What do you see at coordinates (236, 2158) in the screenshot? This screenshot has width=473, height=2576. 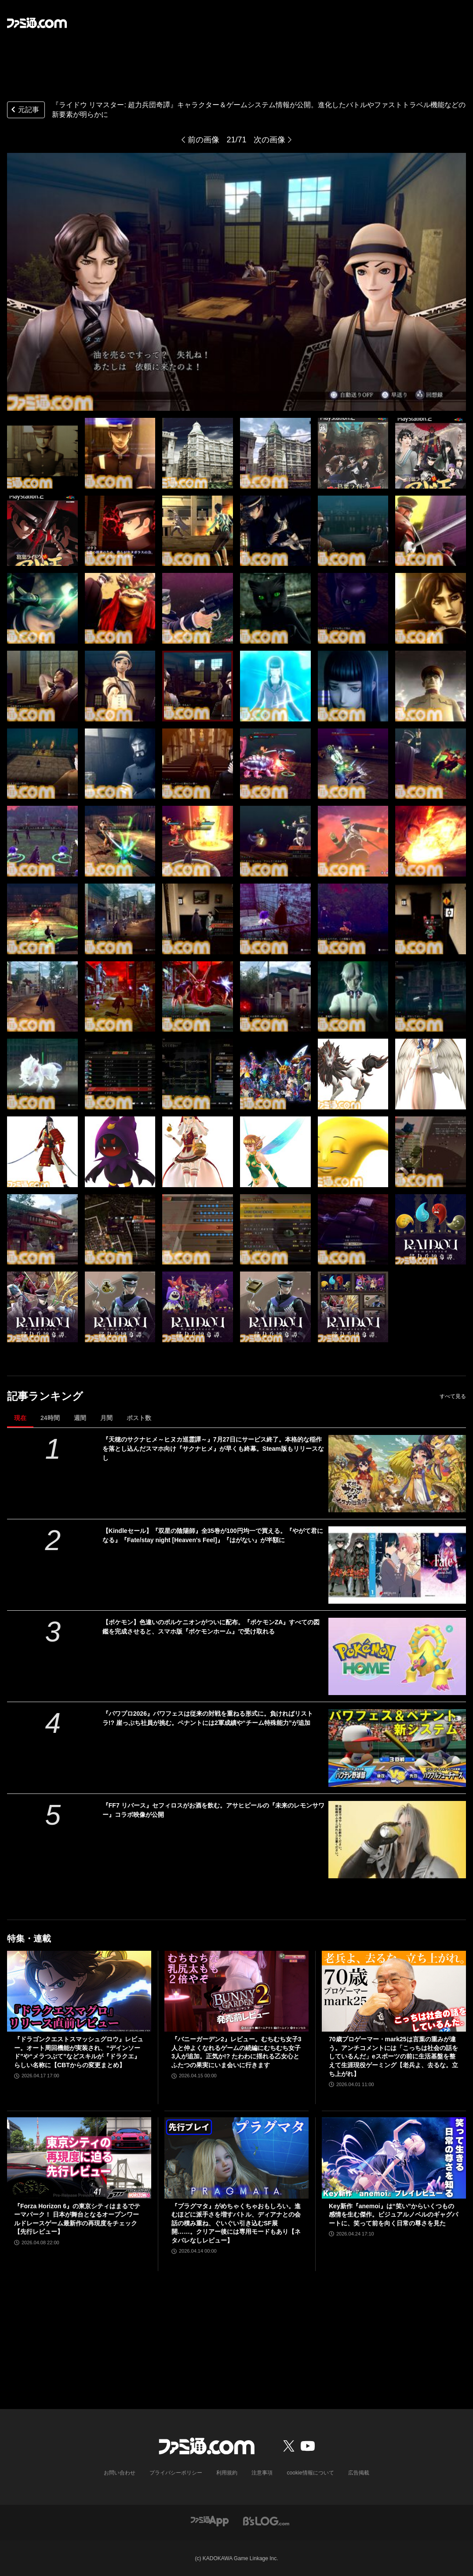 I see `[『プラグマタ』がめちゃくちゃおもしろい。進むほどに派手さを増すバトル、ディアナとの会話の積み重ね、ぐいぐい引き込むSF展開……。クリアー後には専用モードもあり【ネタバレなしレビュー】]` at bounding box center [236, 2158].